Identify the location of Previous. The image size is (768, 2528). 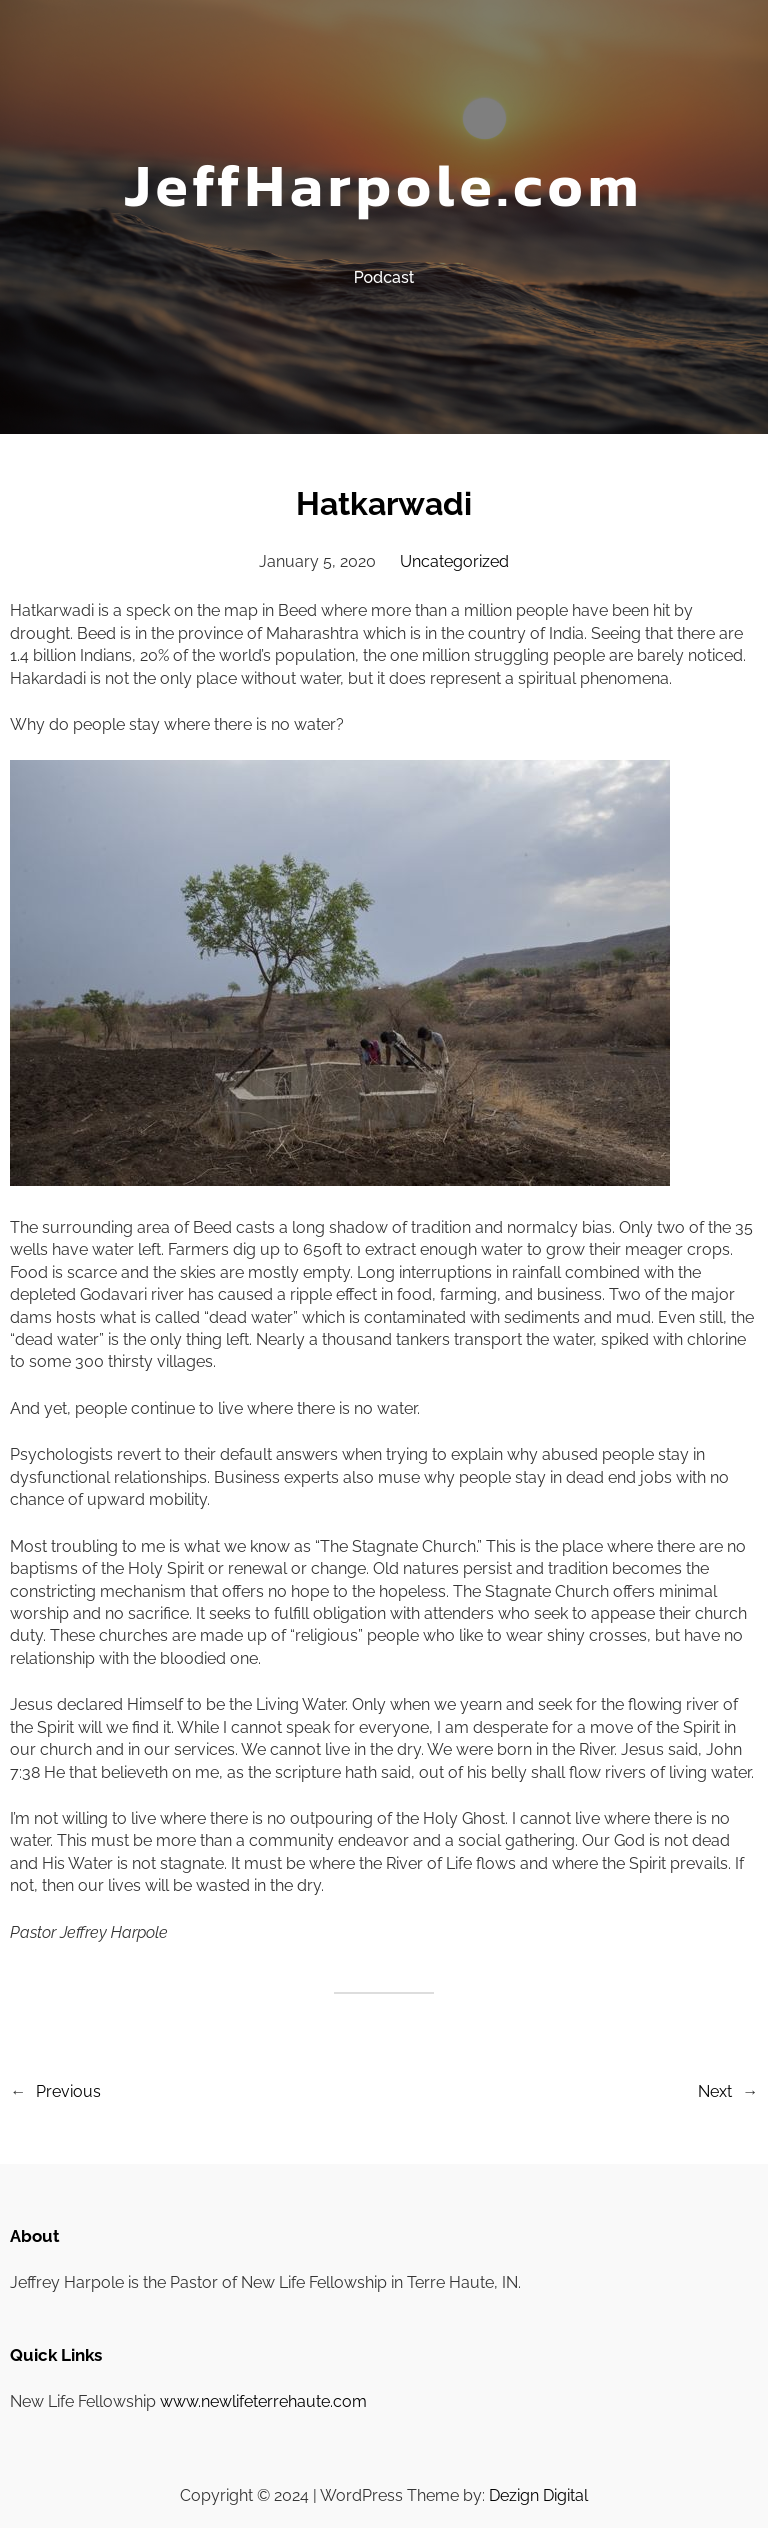
(68, 2091).